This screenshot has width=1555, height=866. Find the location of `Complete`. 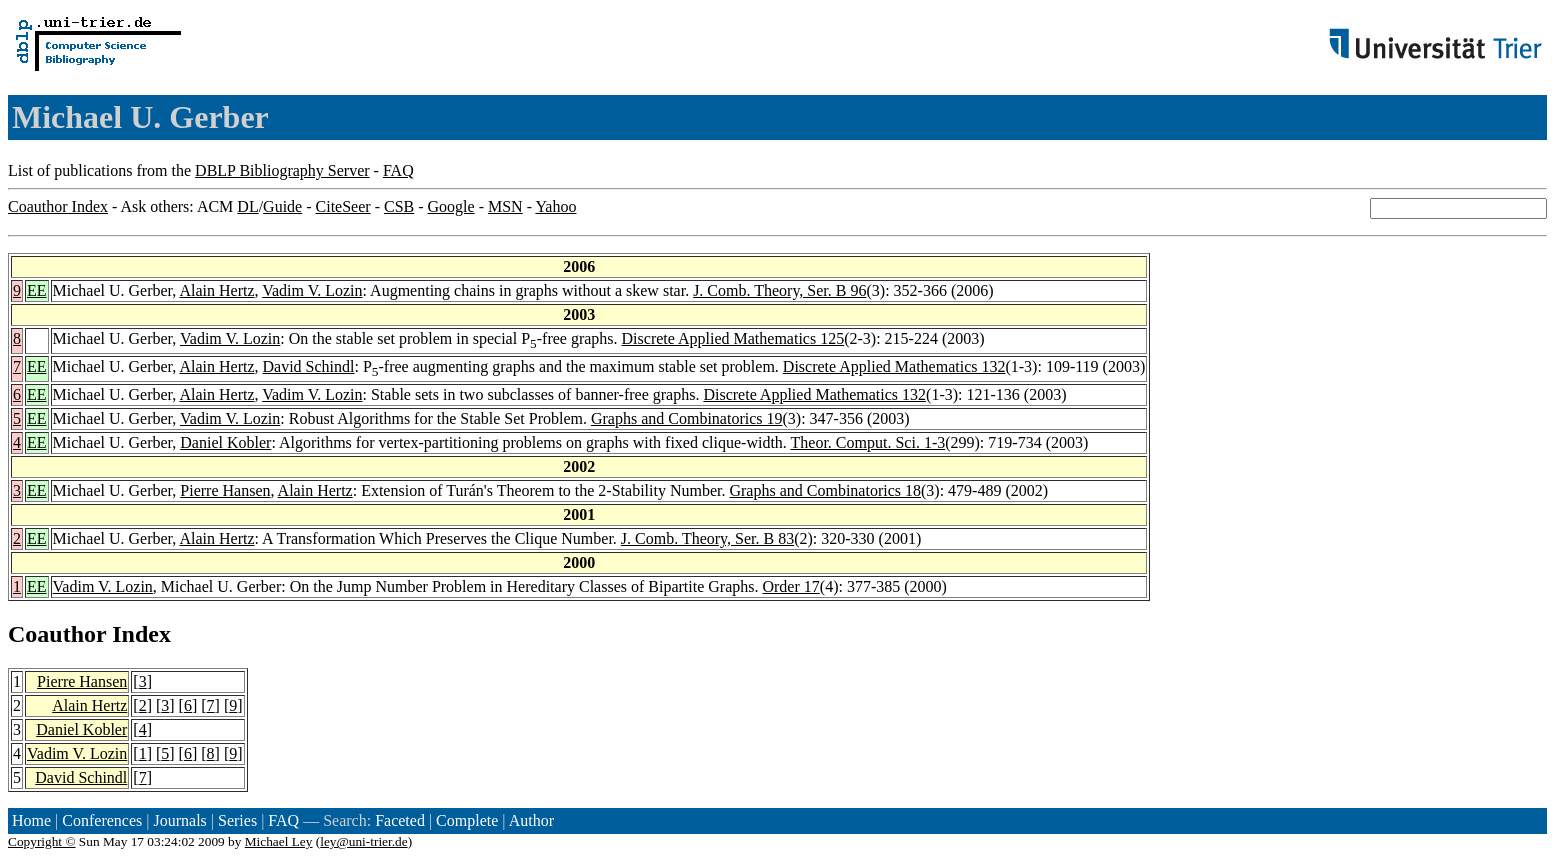

Complete is located at coordinates (467, 820).